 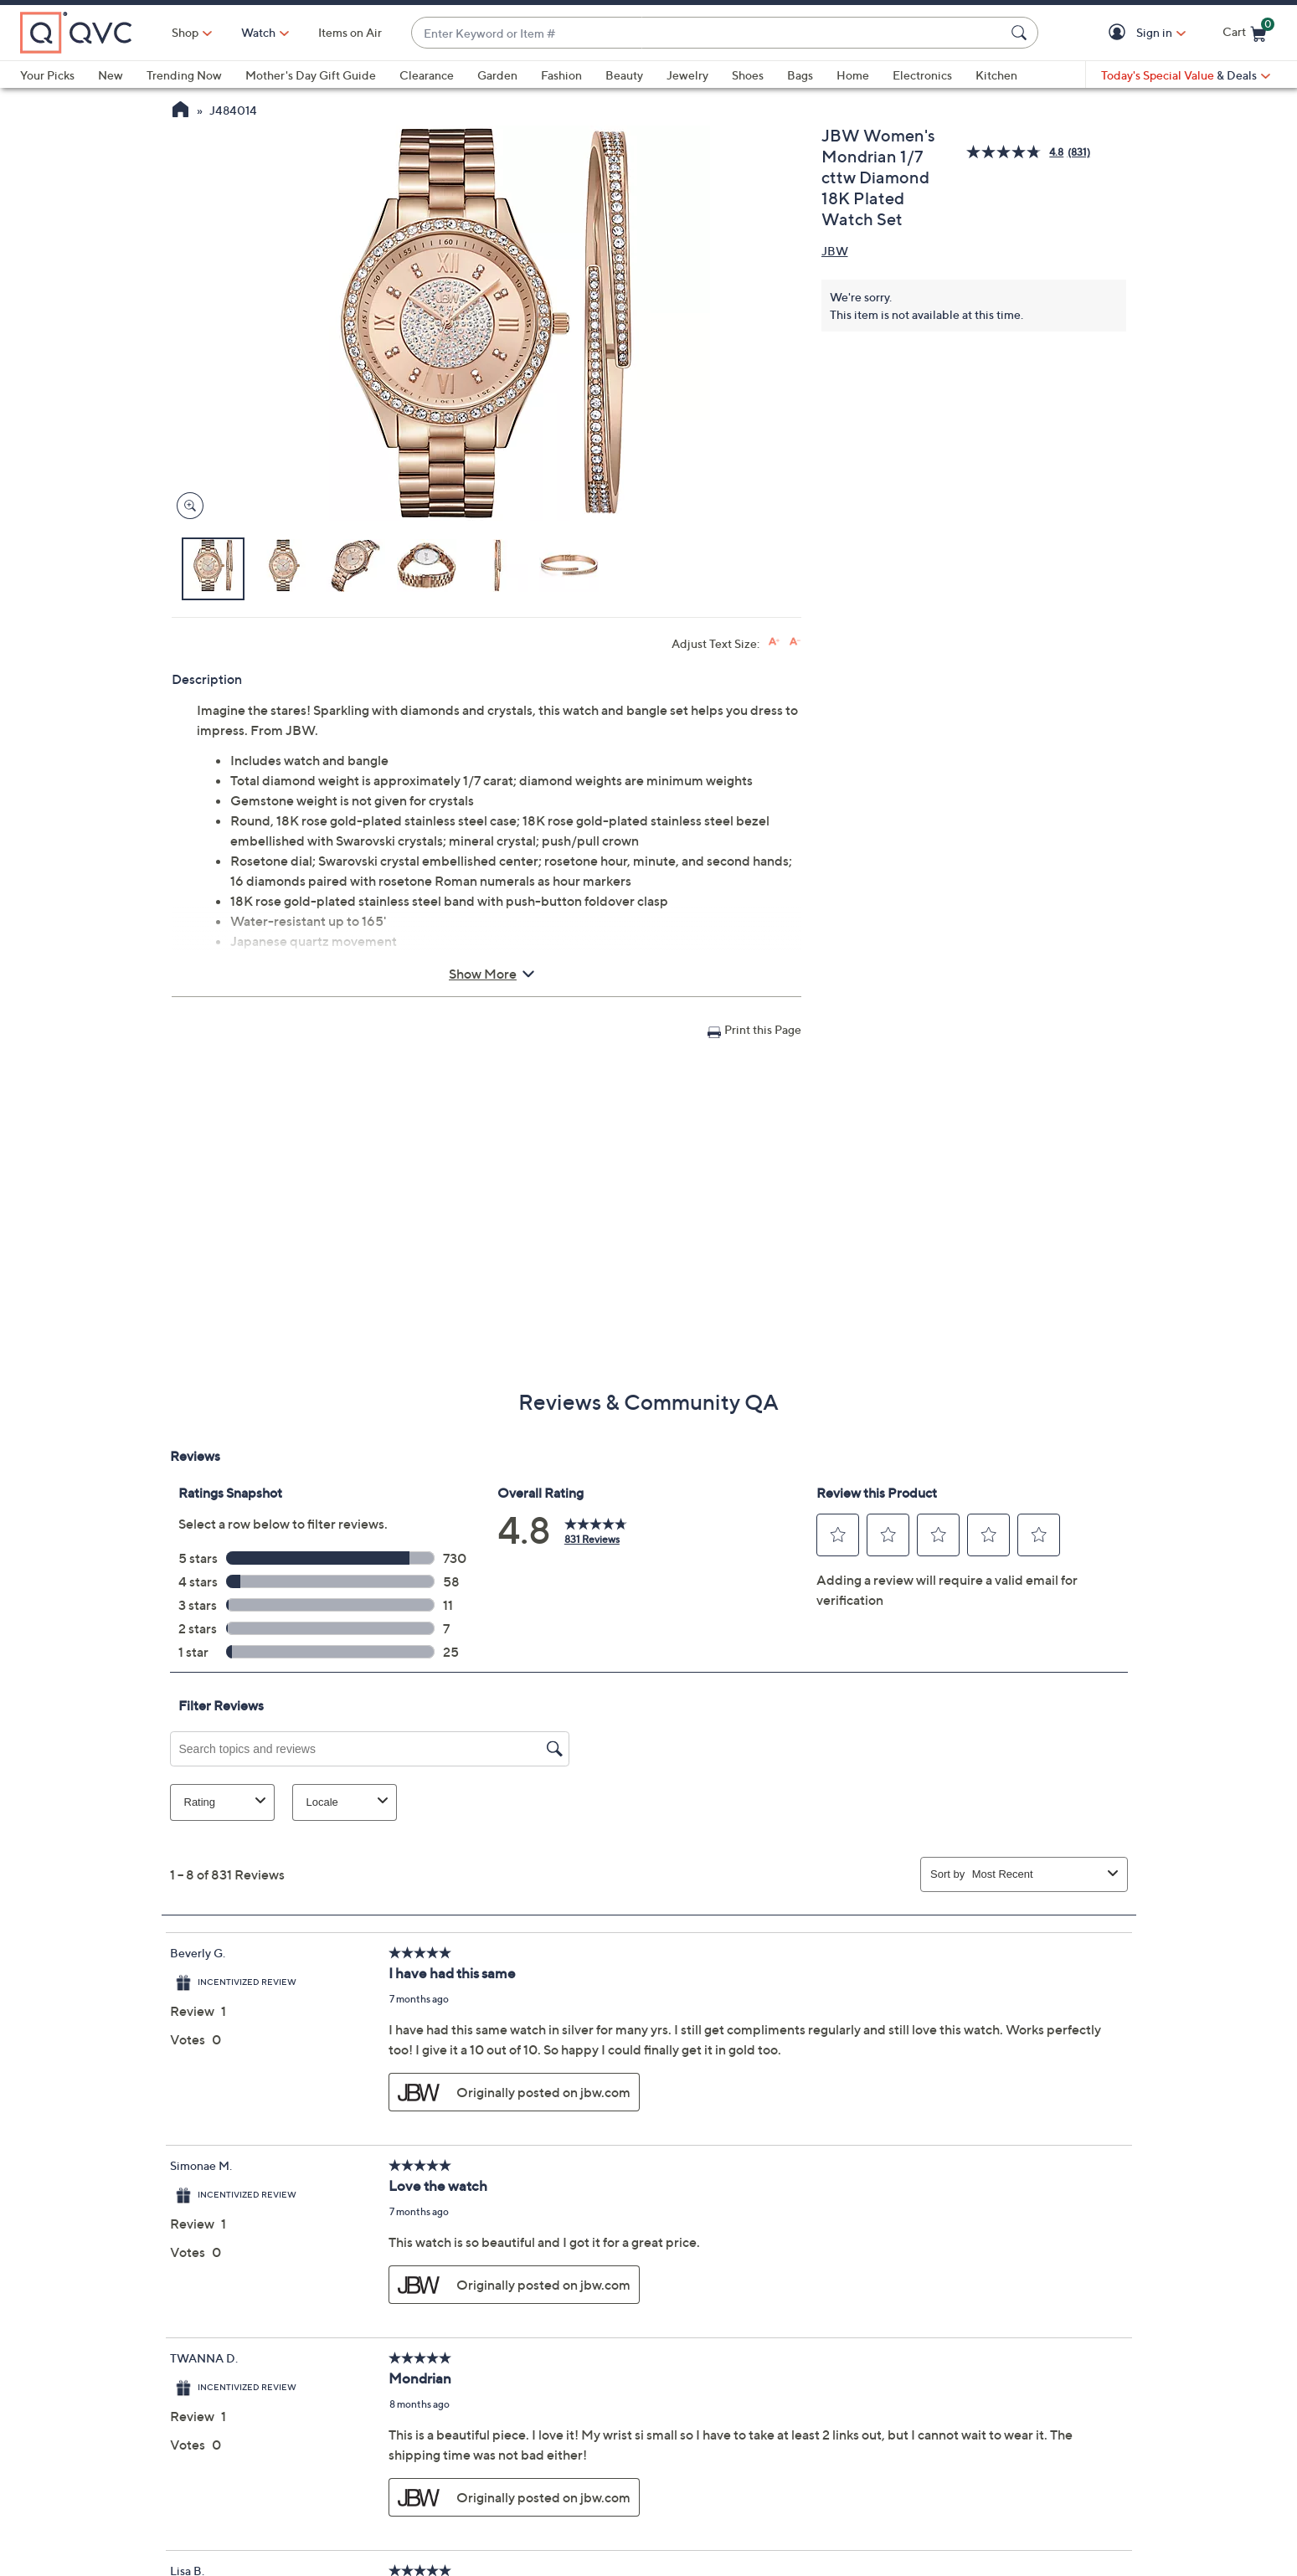 What do you see at coordinates (852, 75) in the screenshot?
I see `Home` at bounding box center [852, 75].